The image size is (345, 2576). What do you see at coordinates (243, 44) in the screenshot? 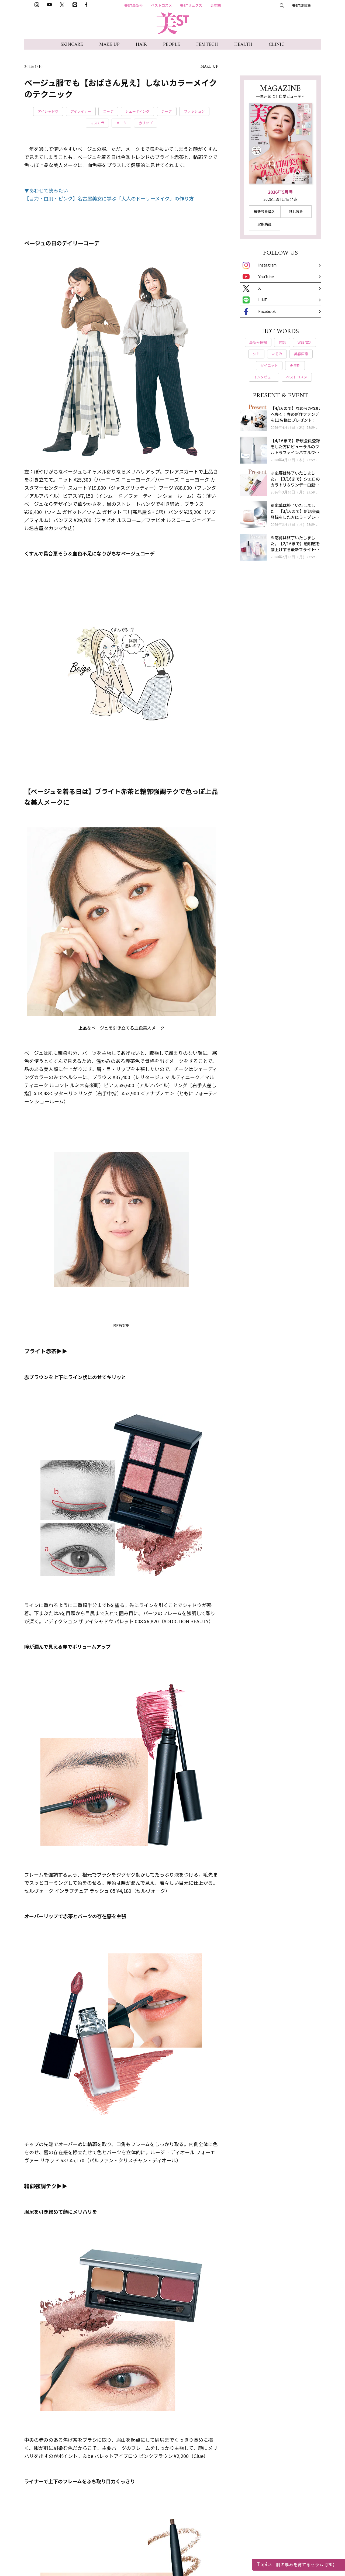
I see `HEALTH` at bounding box center [243, 44].